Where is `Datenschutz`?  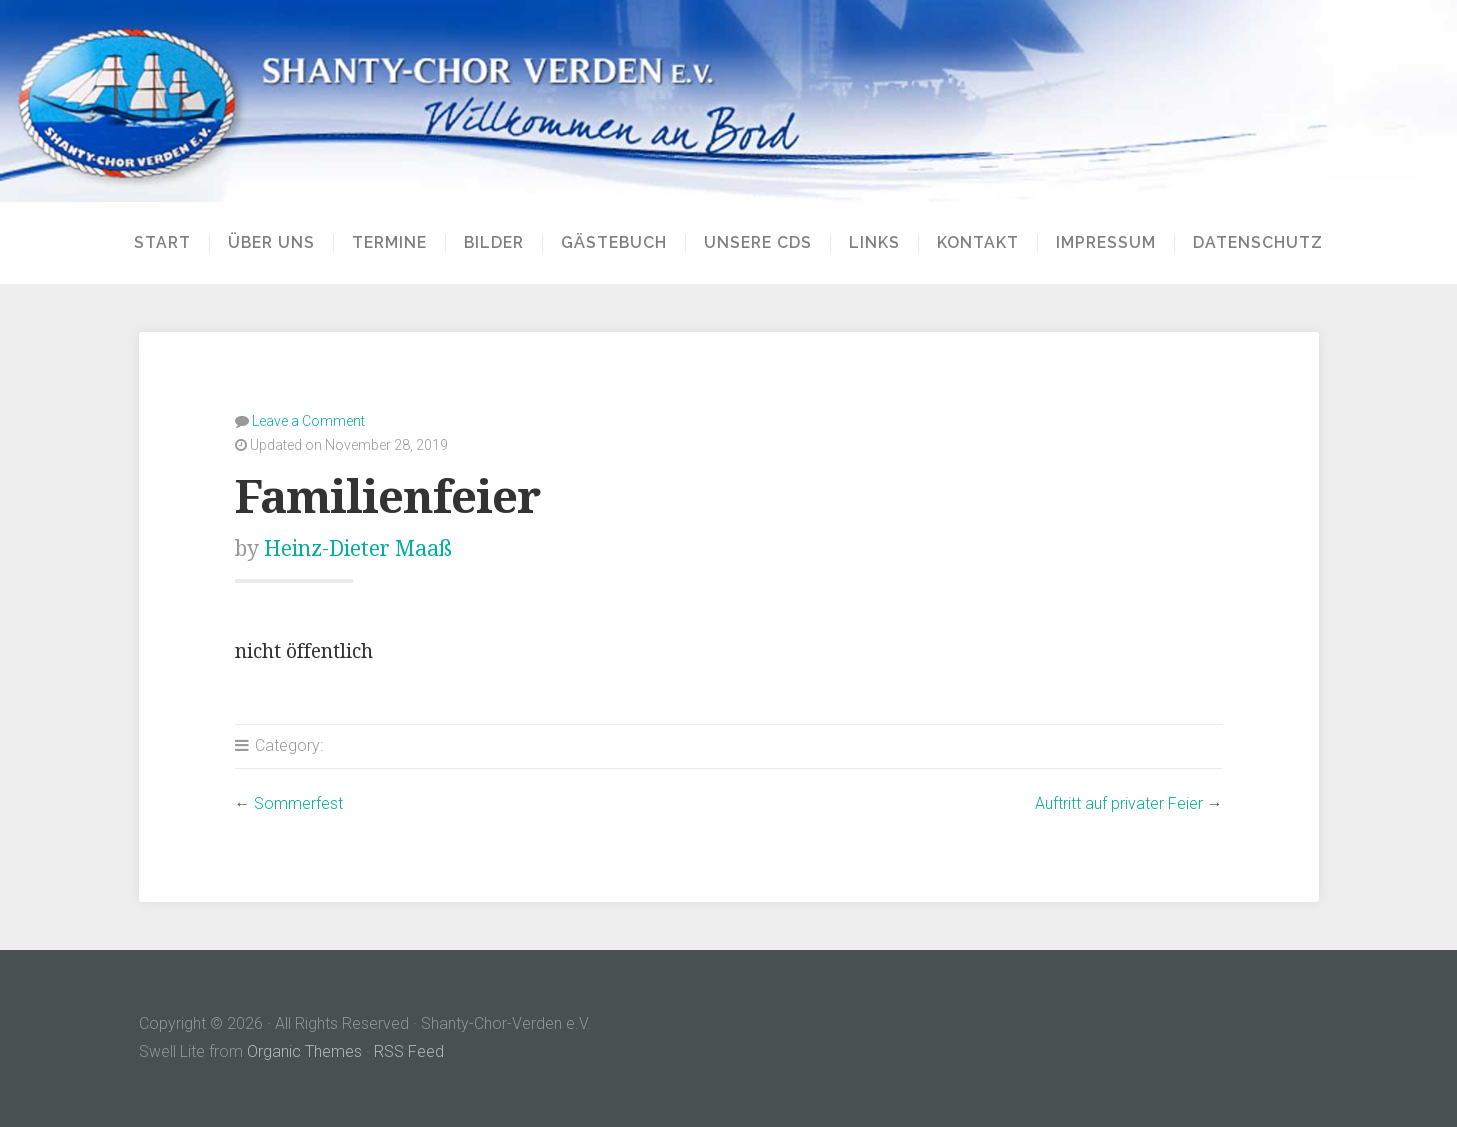 Datenschutz is located at coordinates (1258, 243).